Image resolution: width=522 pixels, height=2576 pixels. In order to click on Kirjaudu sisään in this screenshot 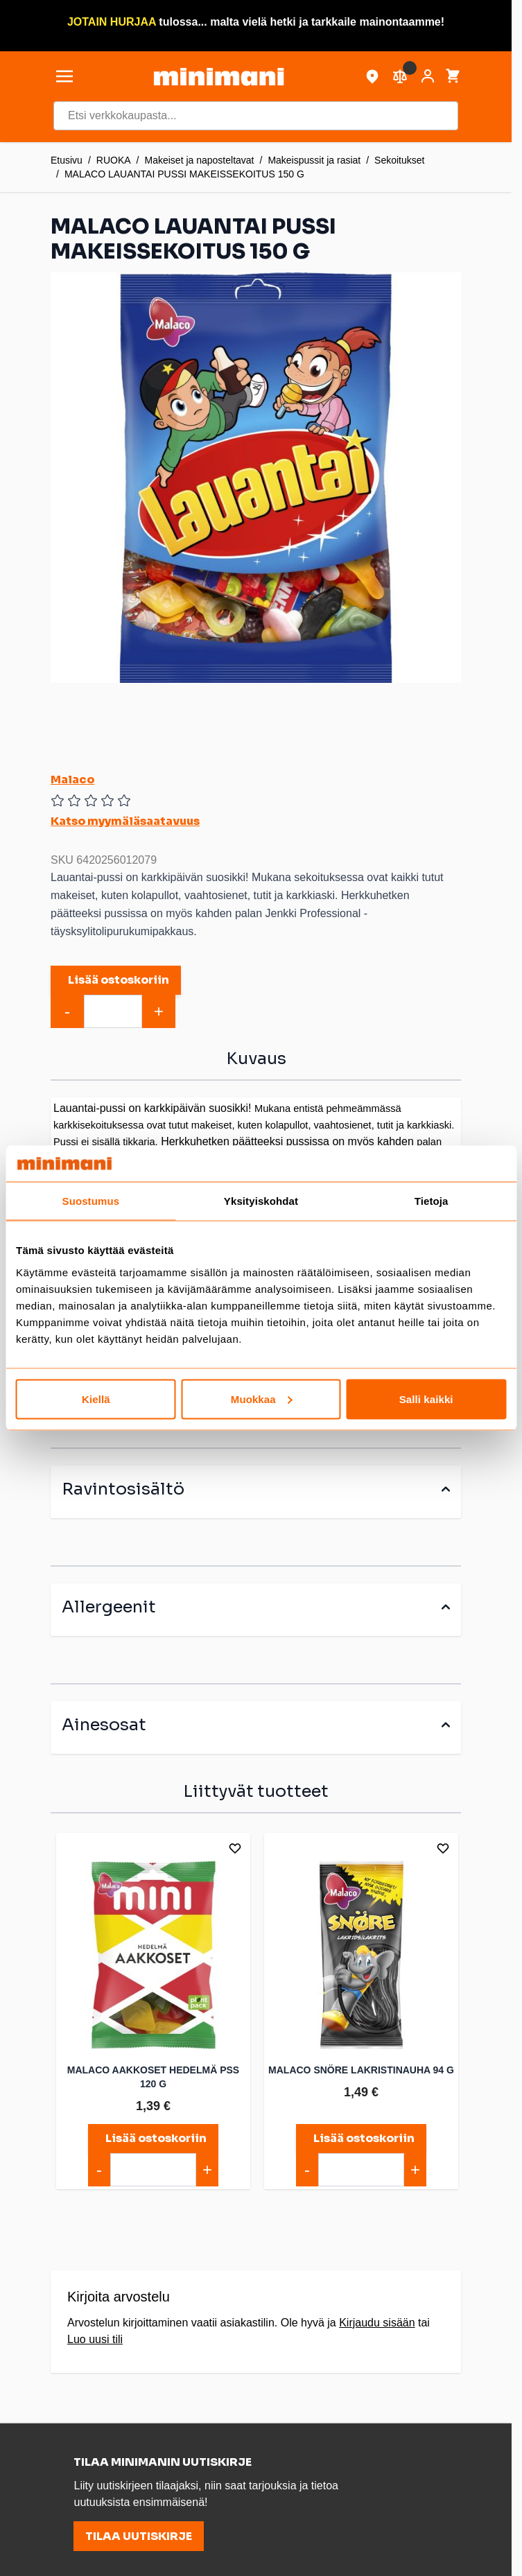, I will do `click(377, 2323)`.